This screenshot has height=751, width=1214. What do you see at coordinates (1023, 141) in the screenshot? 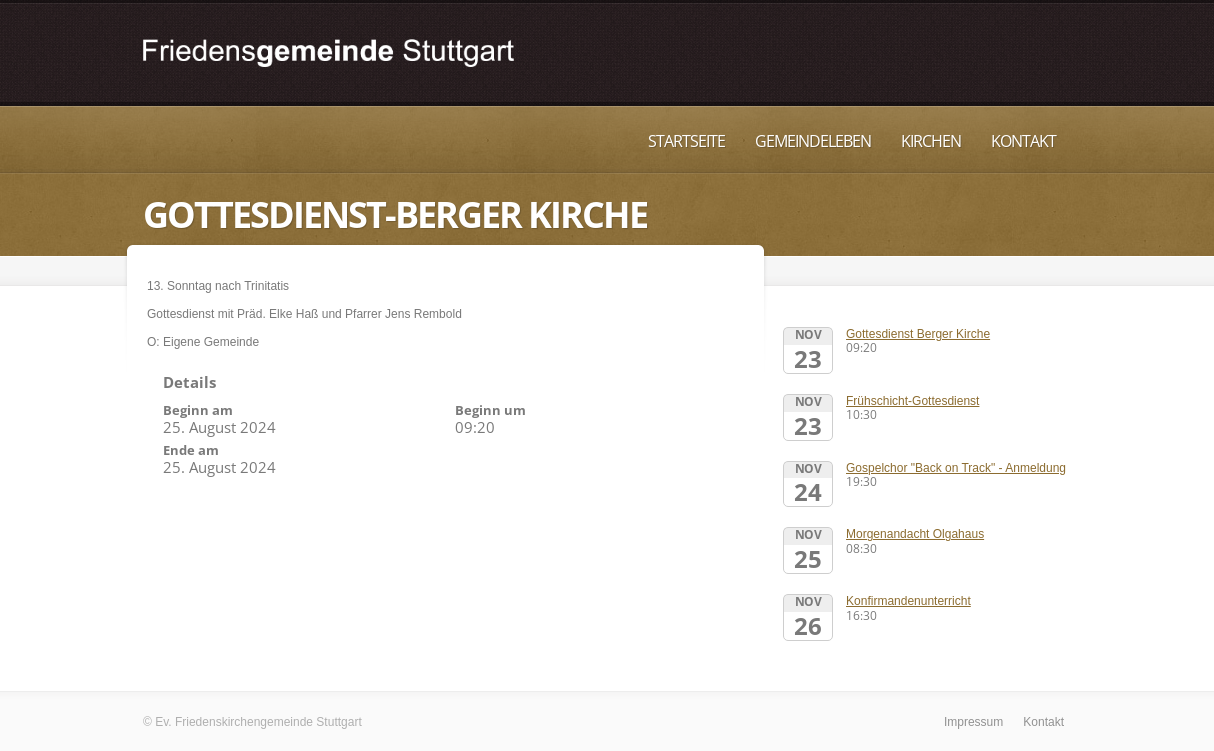
I see `Kontakt` at bounding box center [1023, 141].